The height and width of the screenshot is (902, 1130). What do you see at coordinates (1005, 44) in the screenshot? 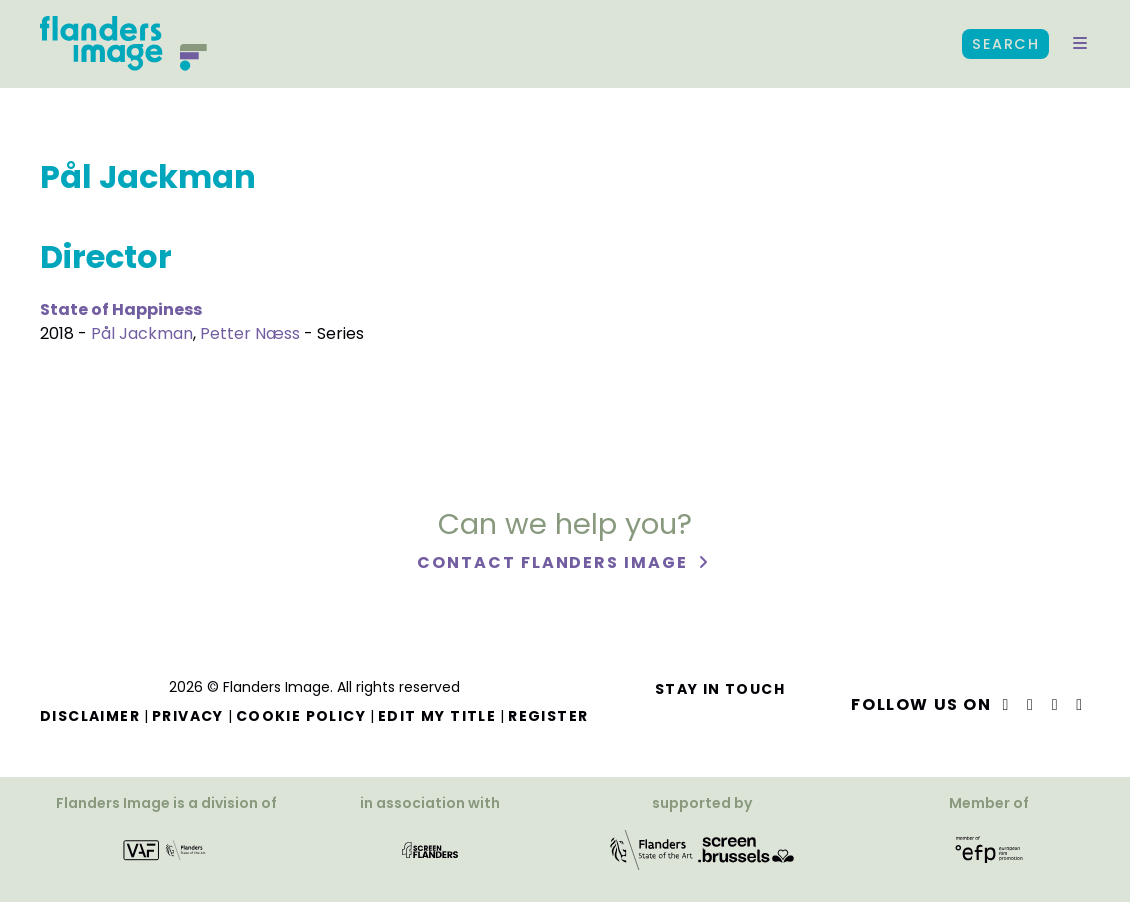
I see `Search` at bounding box center [1005, 44].